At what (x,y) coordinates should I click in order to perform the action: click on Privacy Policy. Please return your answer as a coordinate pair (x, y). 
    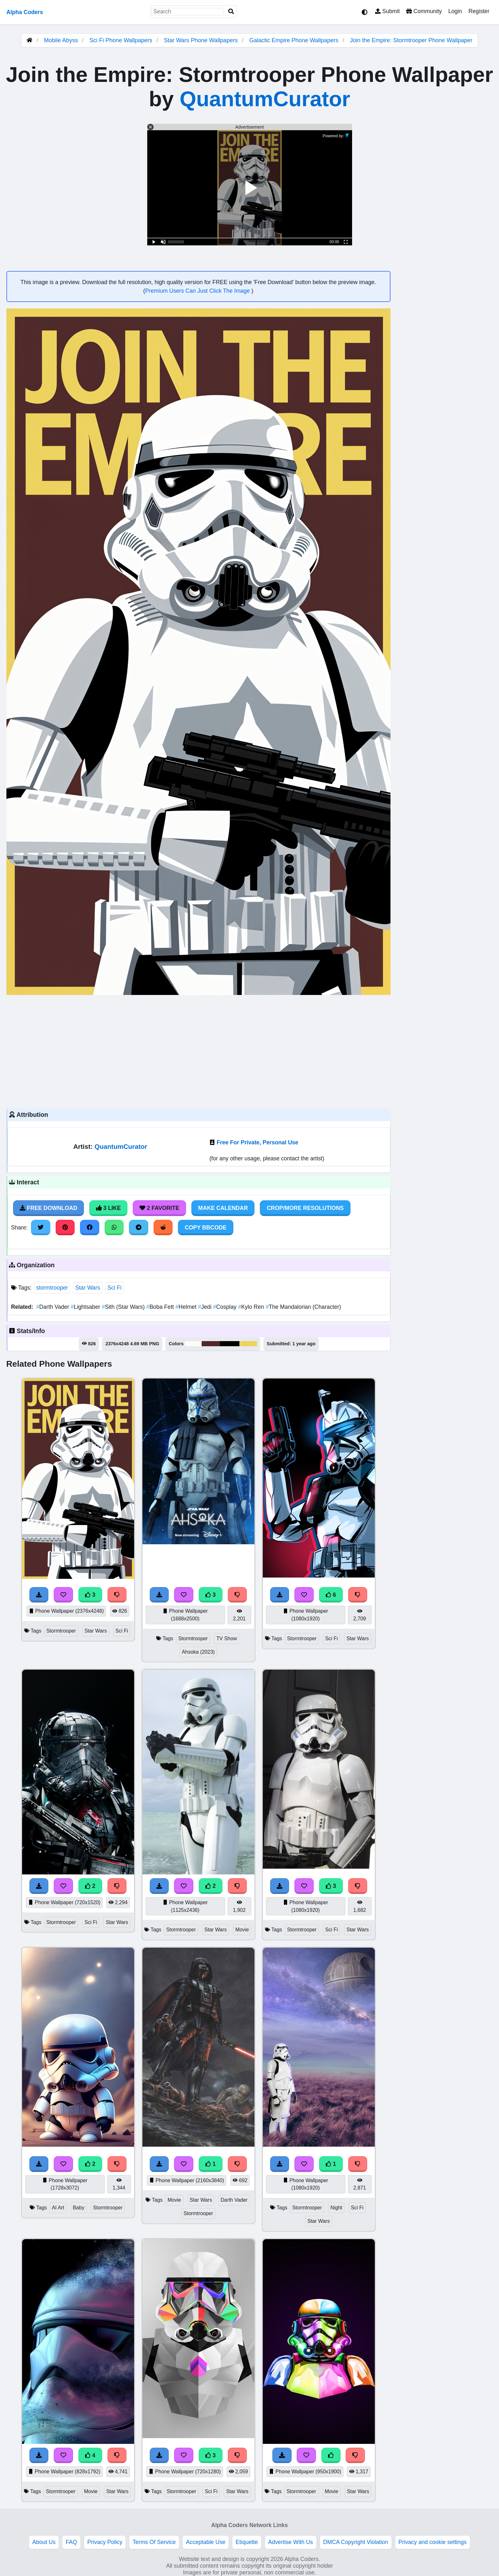
    Looking at the image, I should click on (105, 2542).